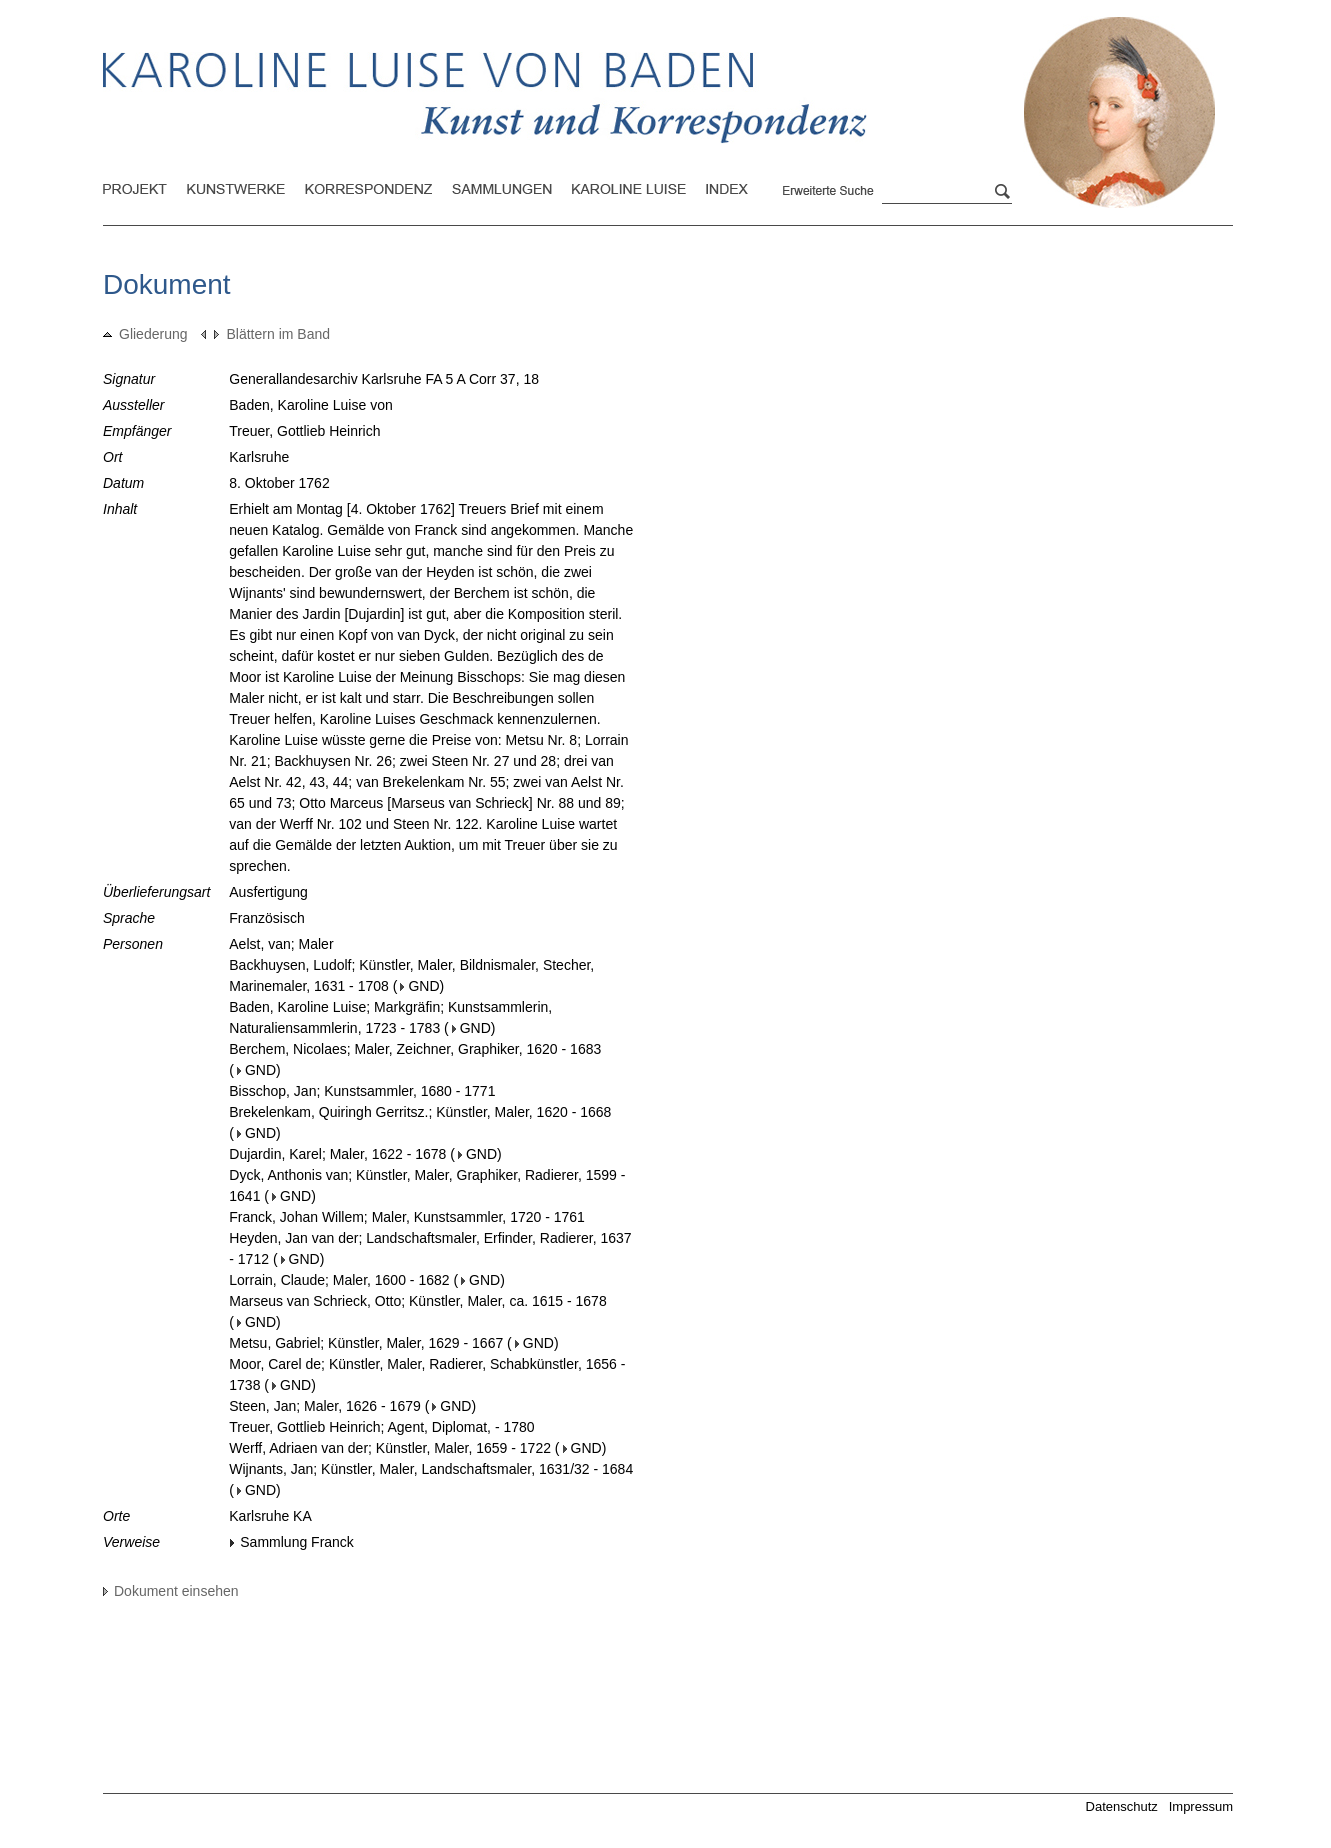 The height and width of the screenshot is (1848, 1331). I want to click on Aelst, van; Maler, so click(281, 944).